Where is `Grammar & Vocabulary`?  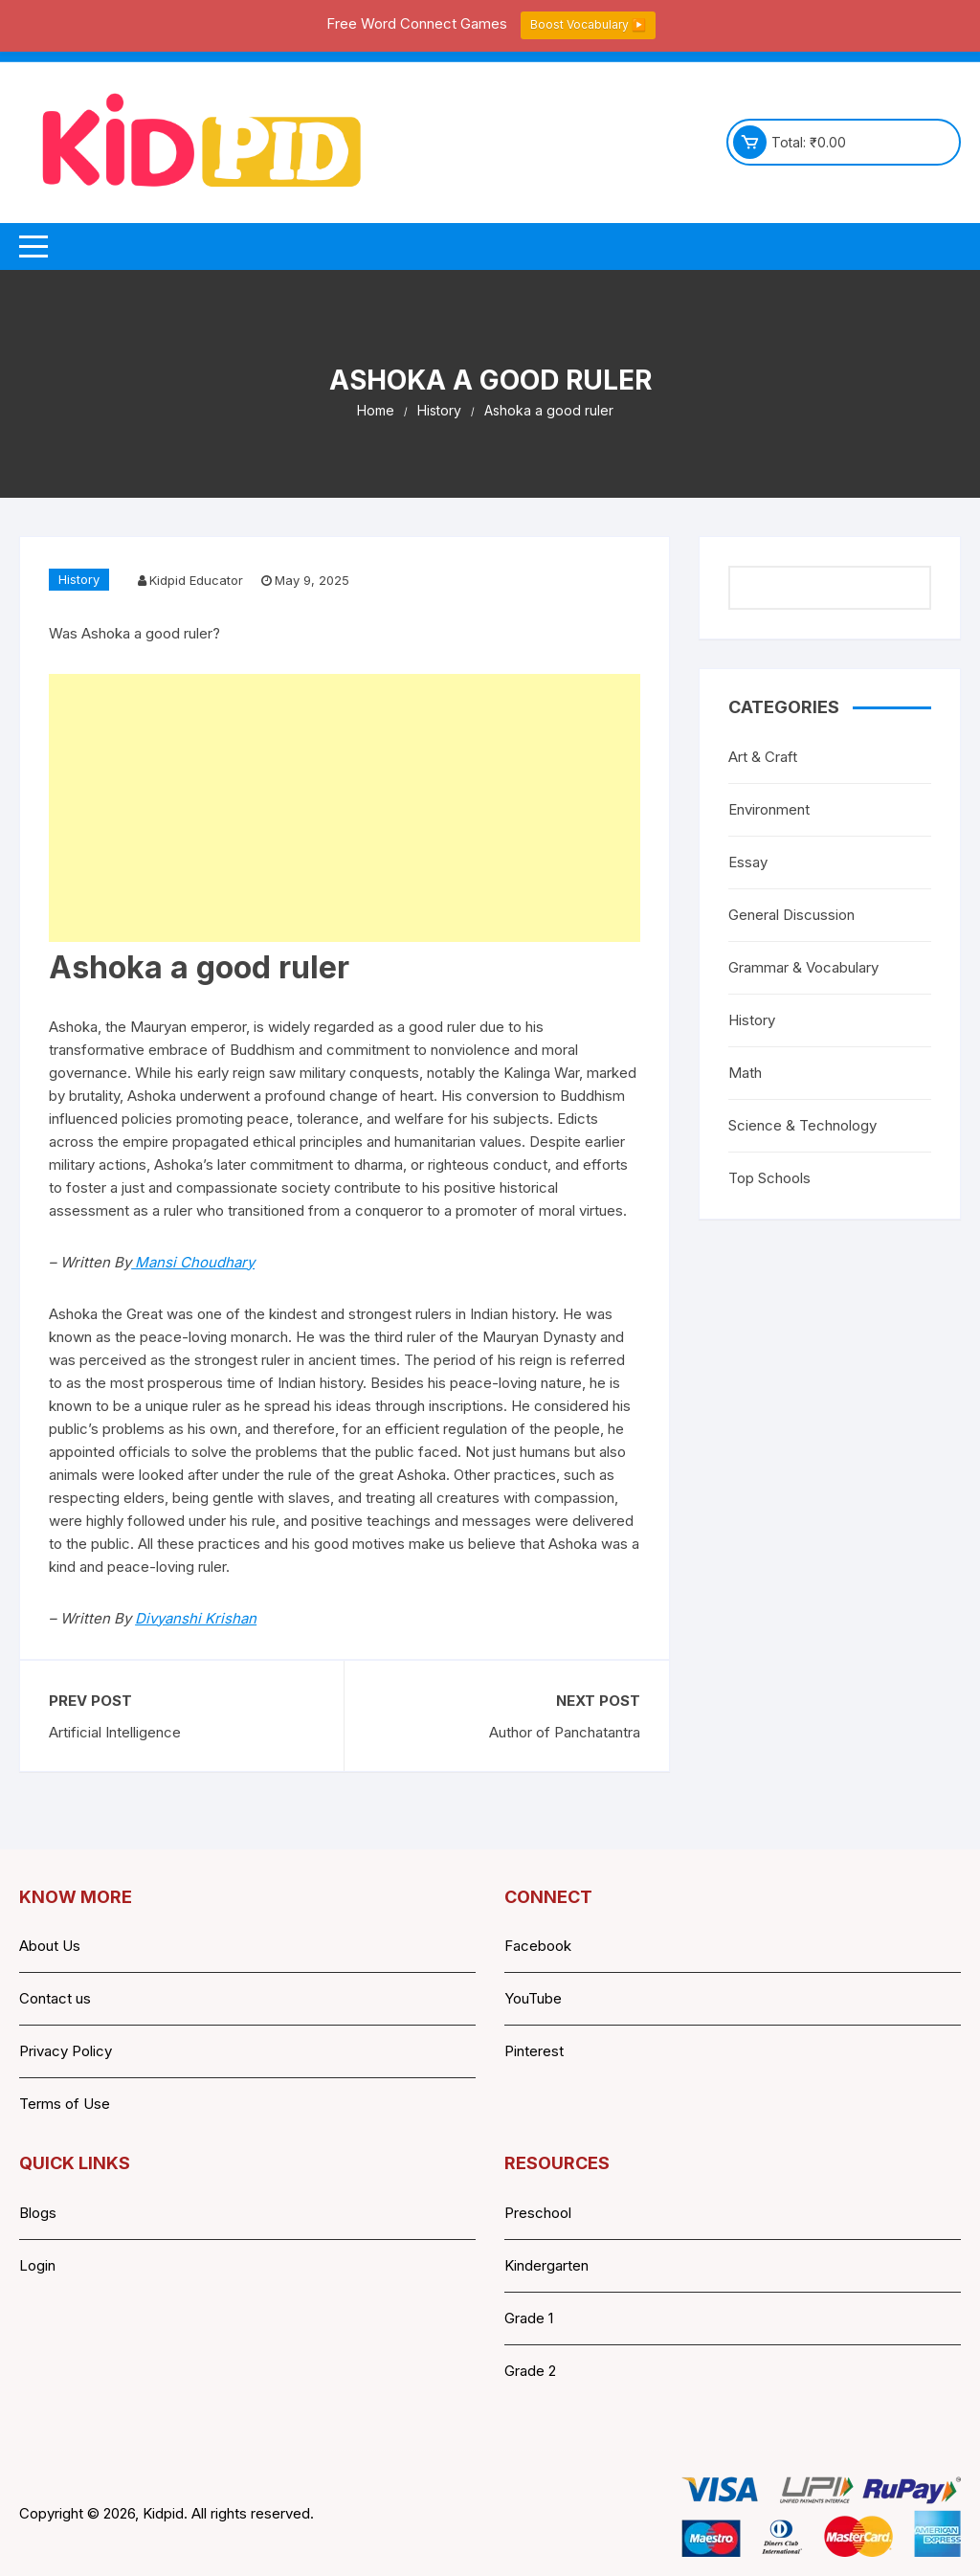 Grammar & Vocabulary is located at coordinates (803, 967).